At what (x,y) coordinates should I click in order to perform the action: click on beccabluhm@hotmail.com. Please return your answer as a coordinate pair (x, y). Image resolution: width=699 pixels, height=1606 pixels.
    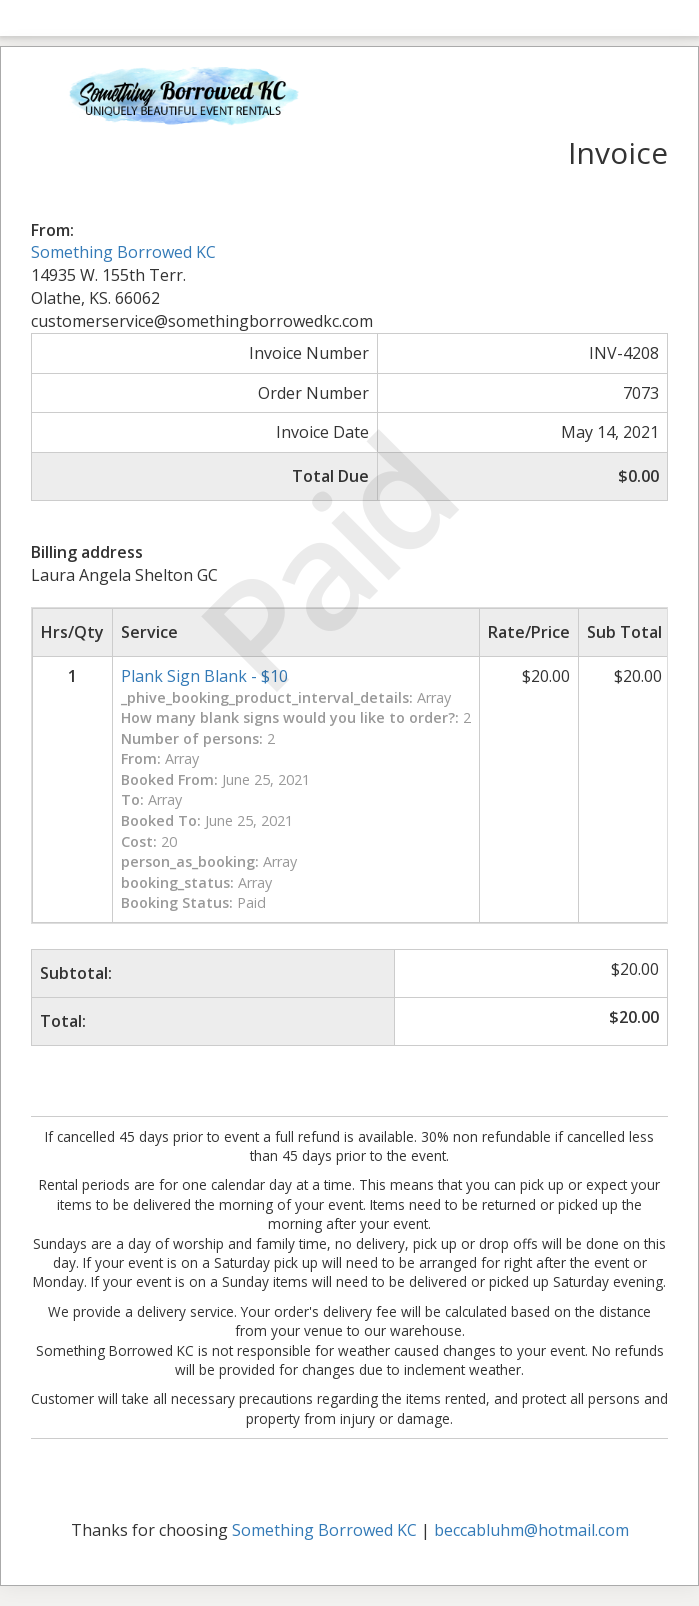
    Looking at the image, I should click on (531, 1530).